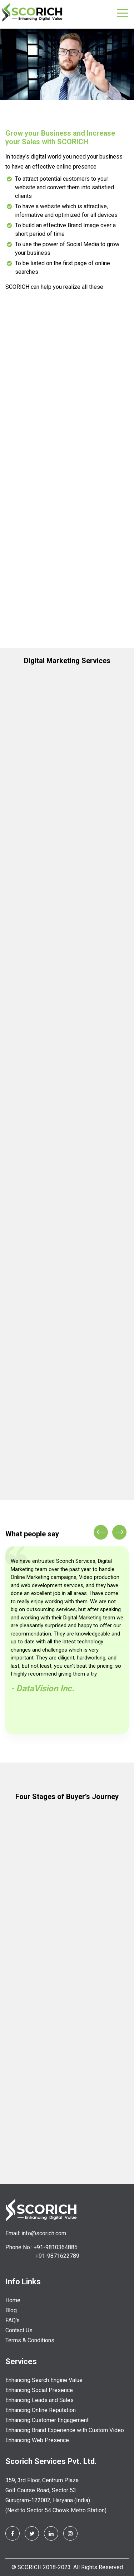 This screenshot has height=2576, width=134. What do you see at coordinates (44, 2380) in the screenshot?
I see `Enhancing Search Engine Value` at bounding box center [44, 2380].